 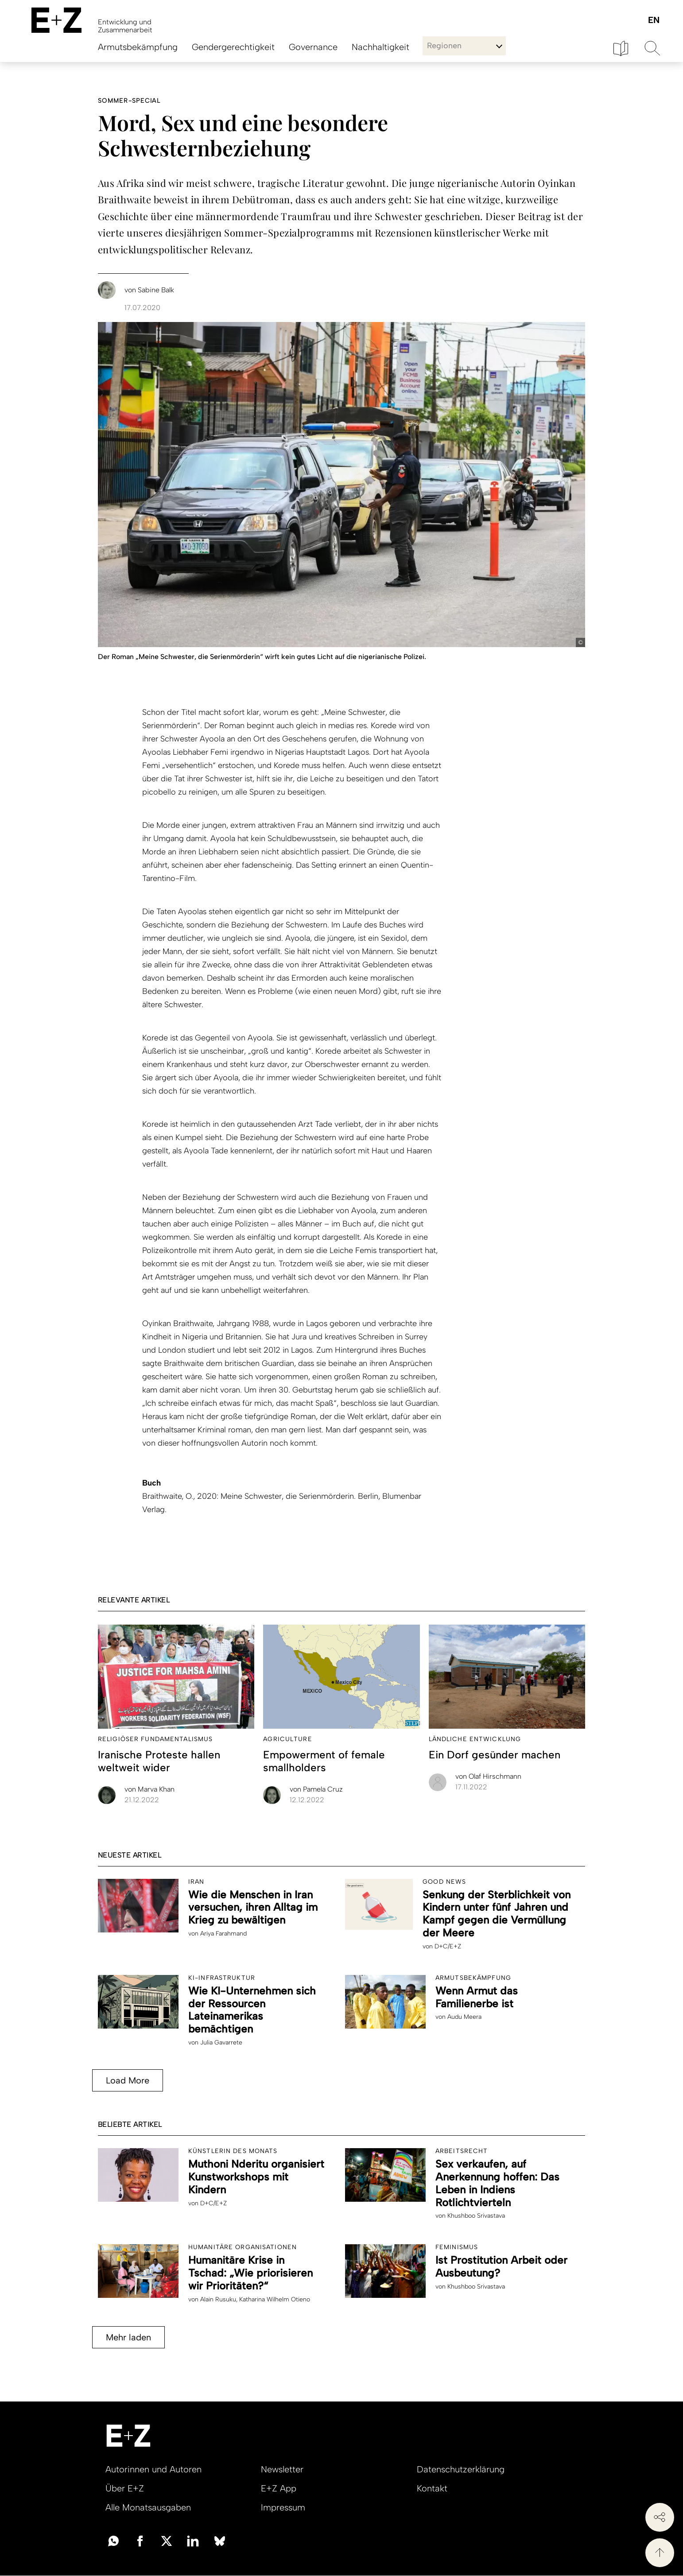 I want to click on Gendergerechtigkeit, so click(x=233, y=47).